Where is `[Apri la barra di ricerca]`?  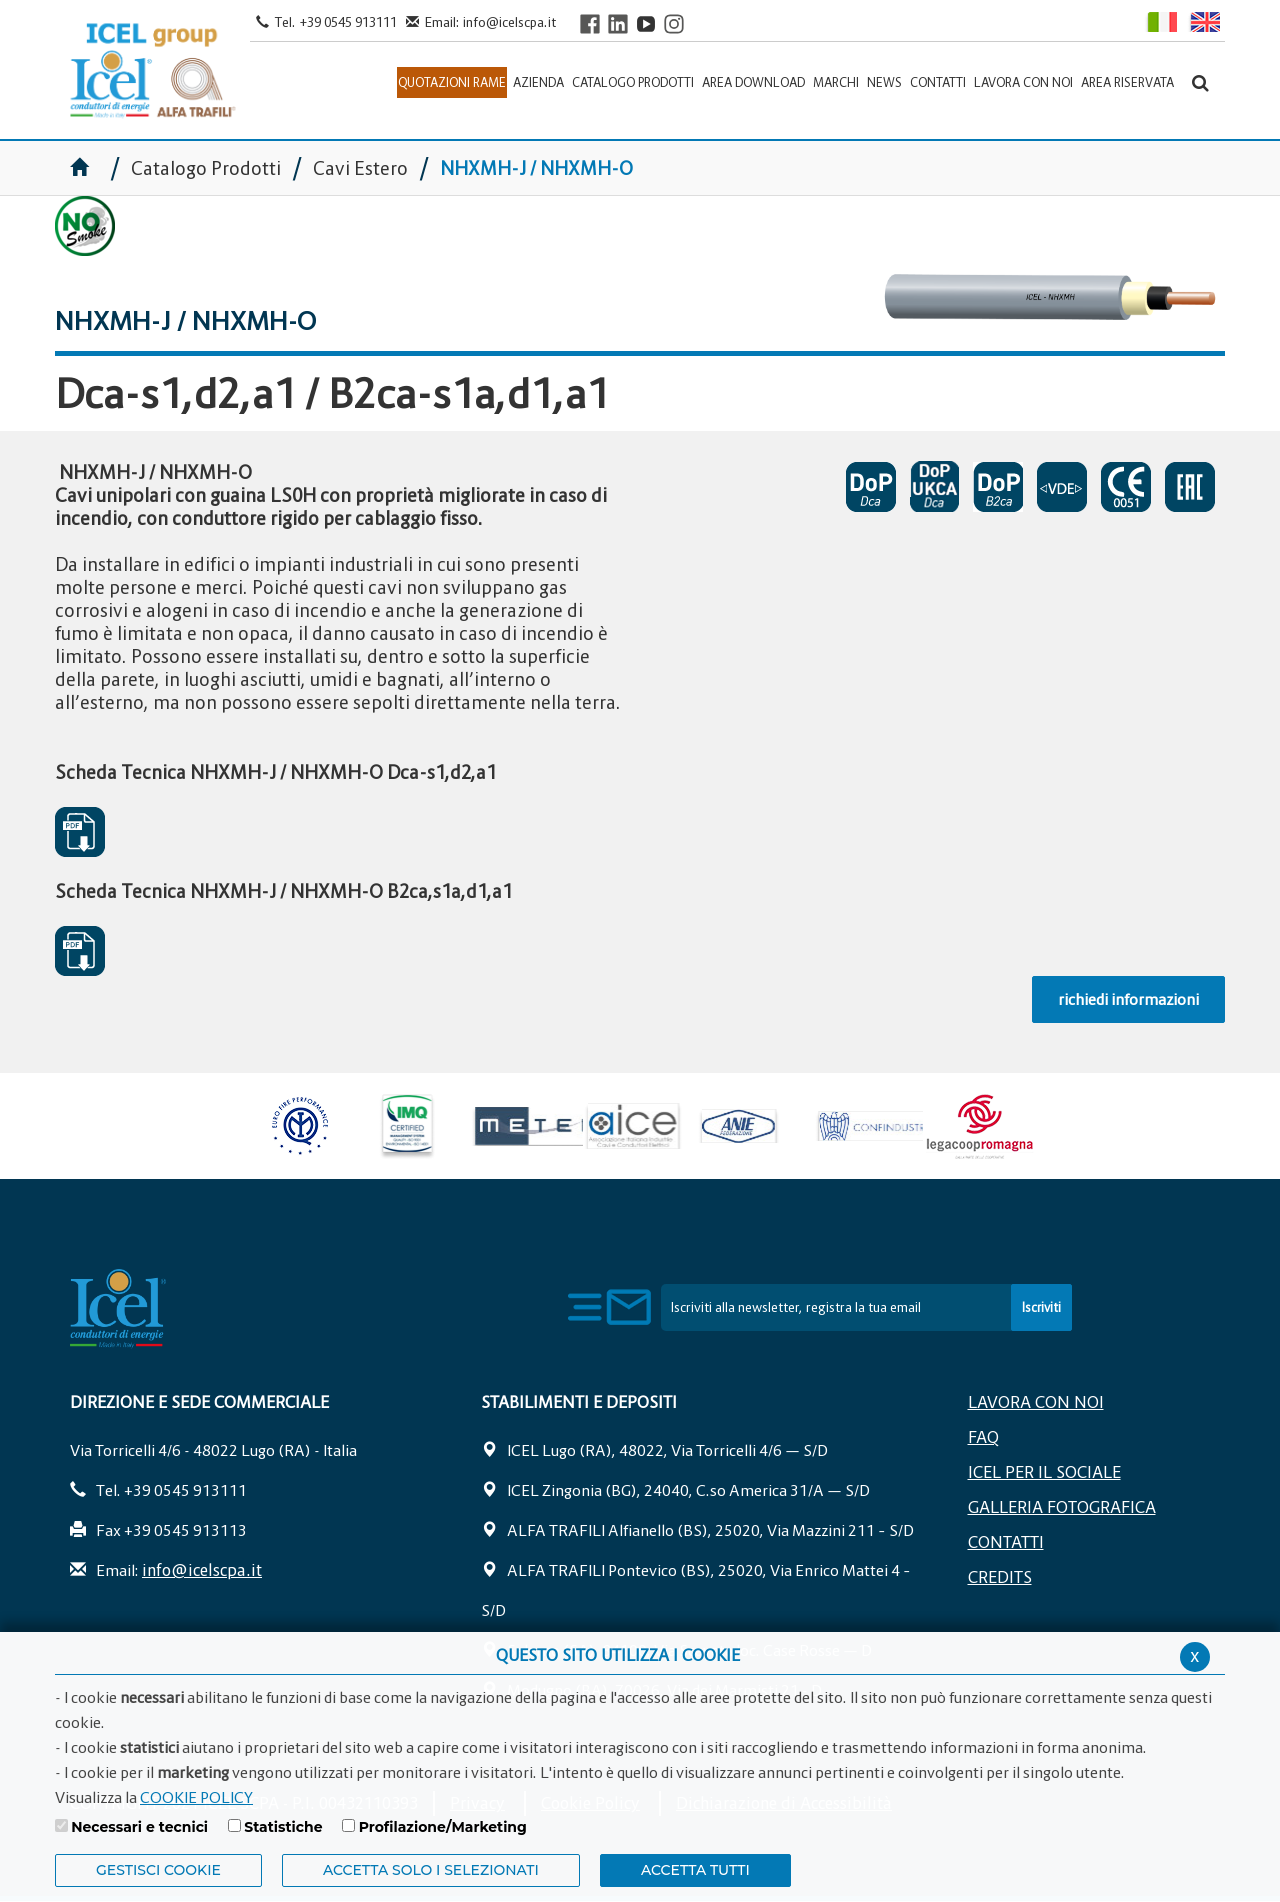
[Apri la barra di ricerca] is located at coordinates (1200, 82).